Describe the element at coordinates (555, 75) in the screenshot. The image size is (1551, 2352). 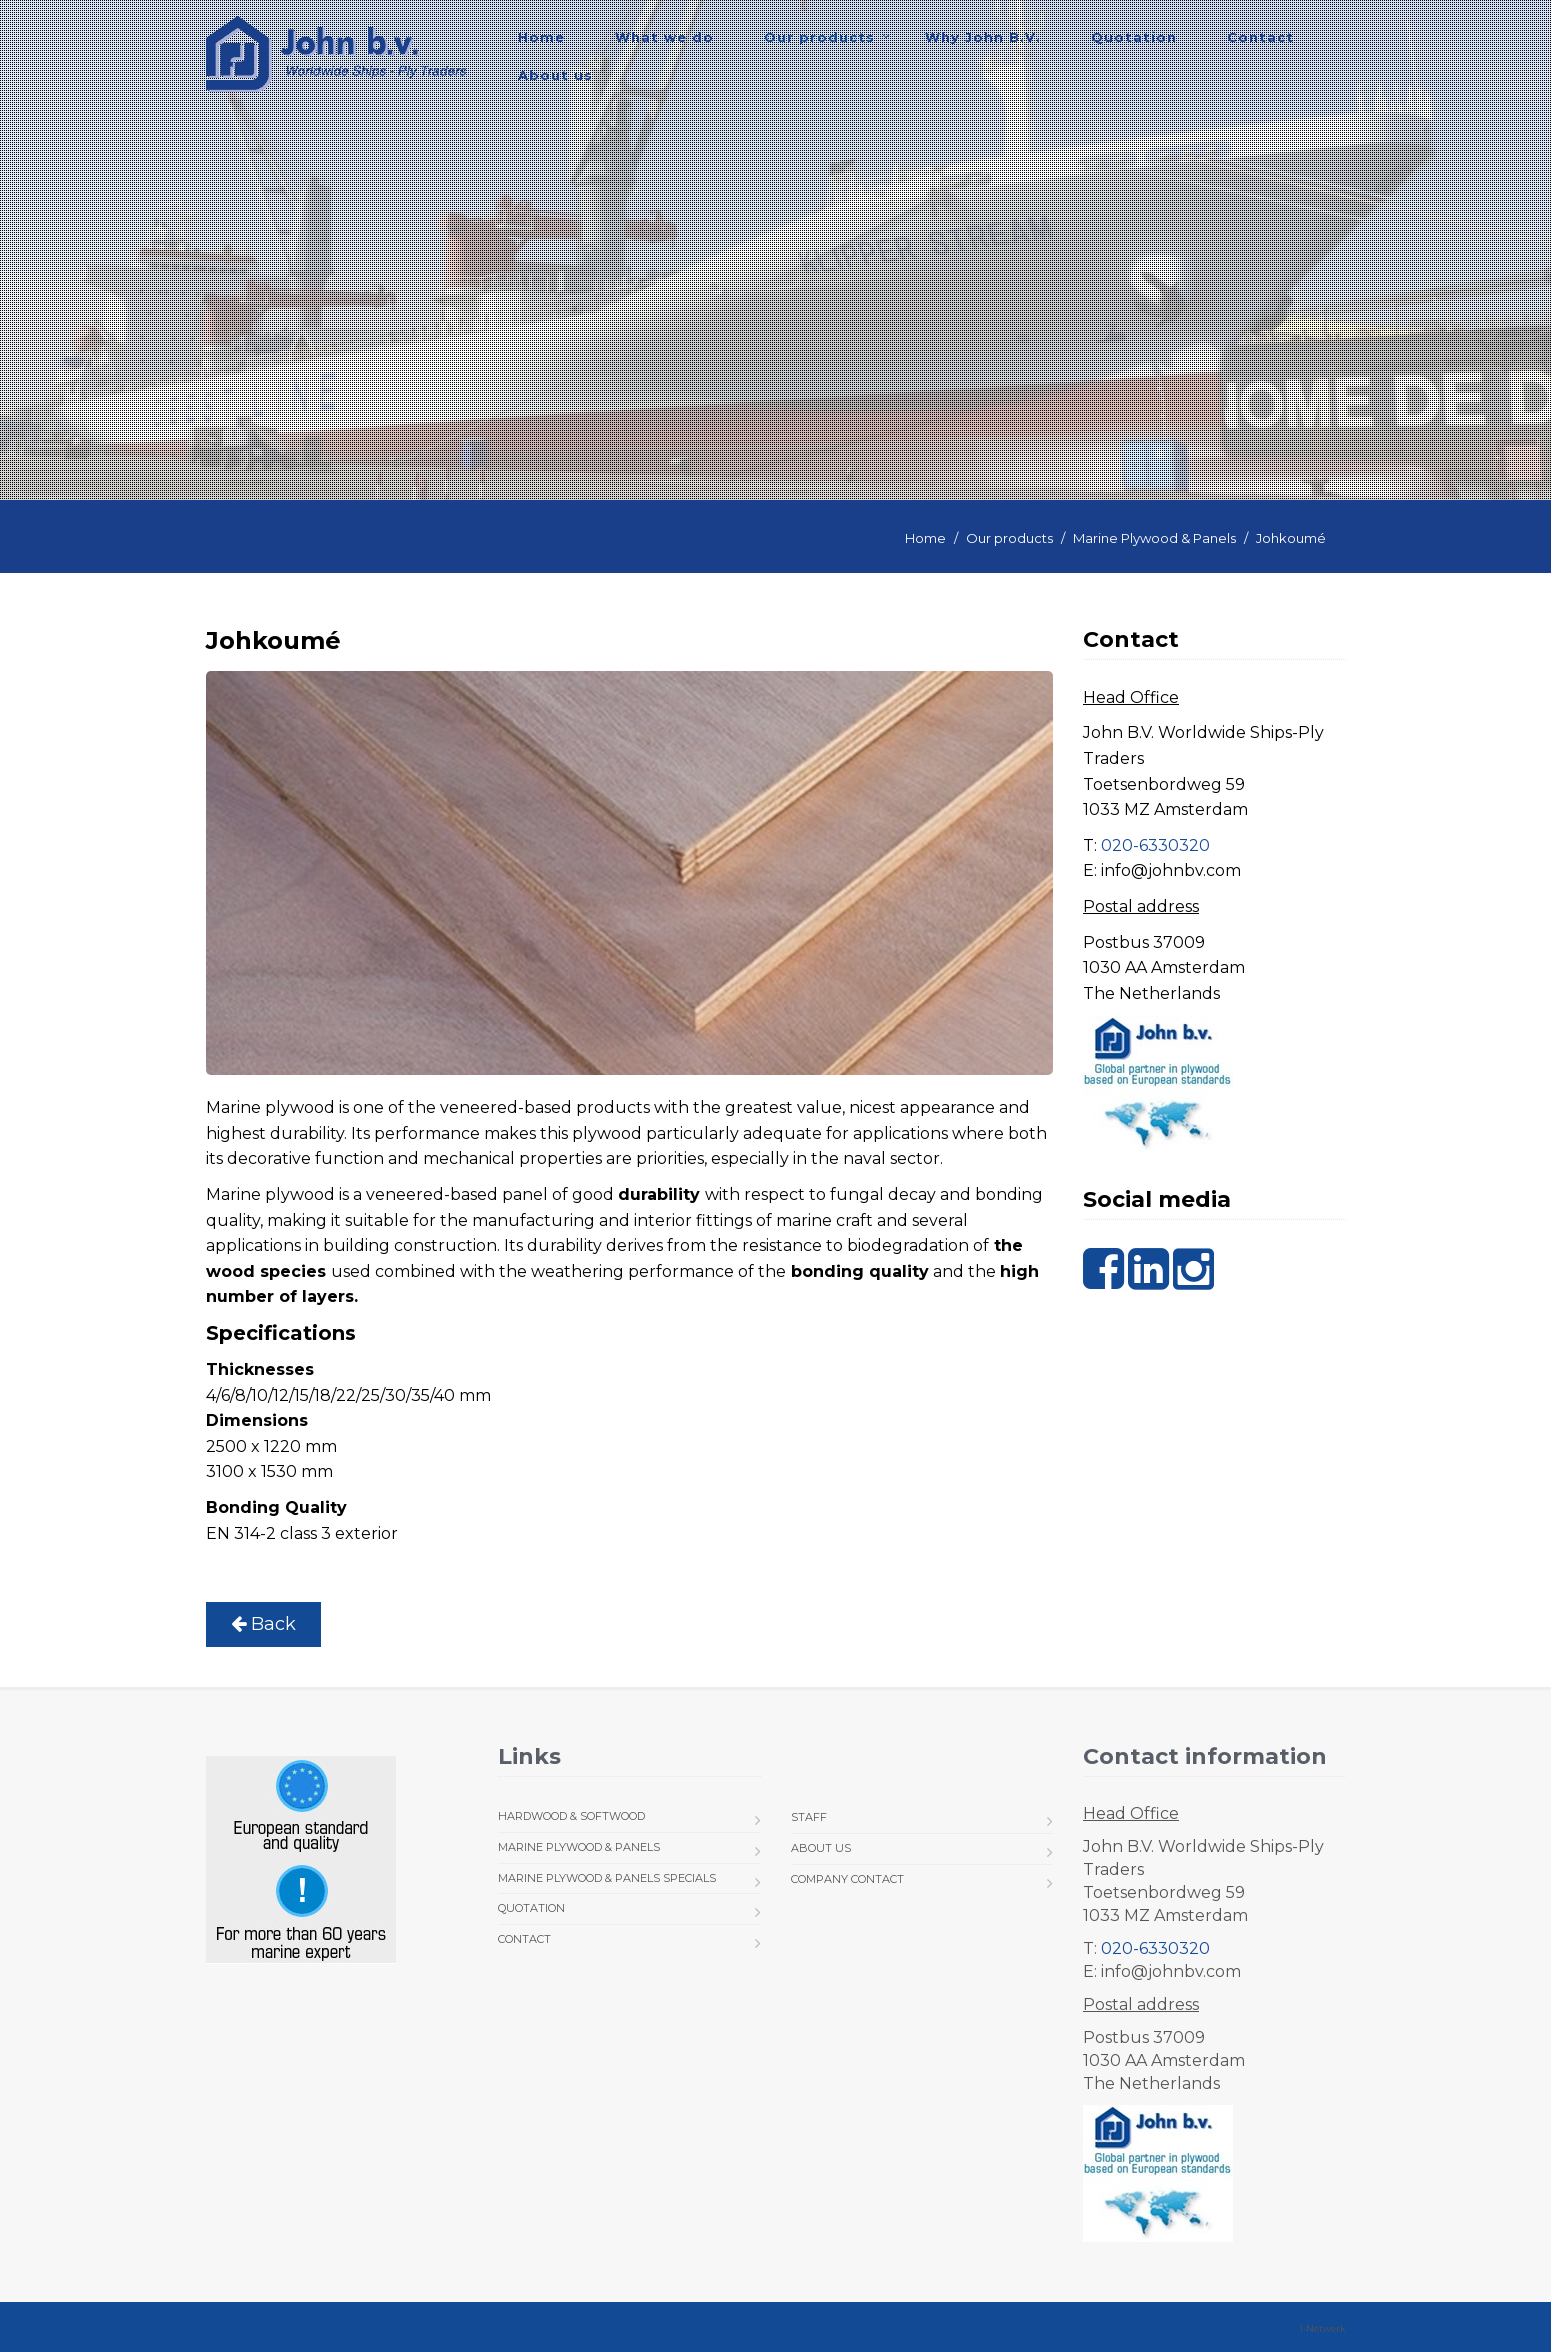
I see `About us` at that location.